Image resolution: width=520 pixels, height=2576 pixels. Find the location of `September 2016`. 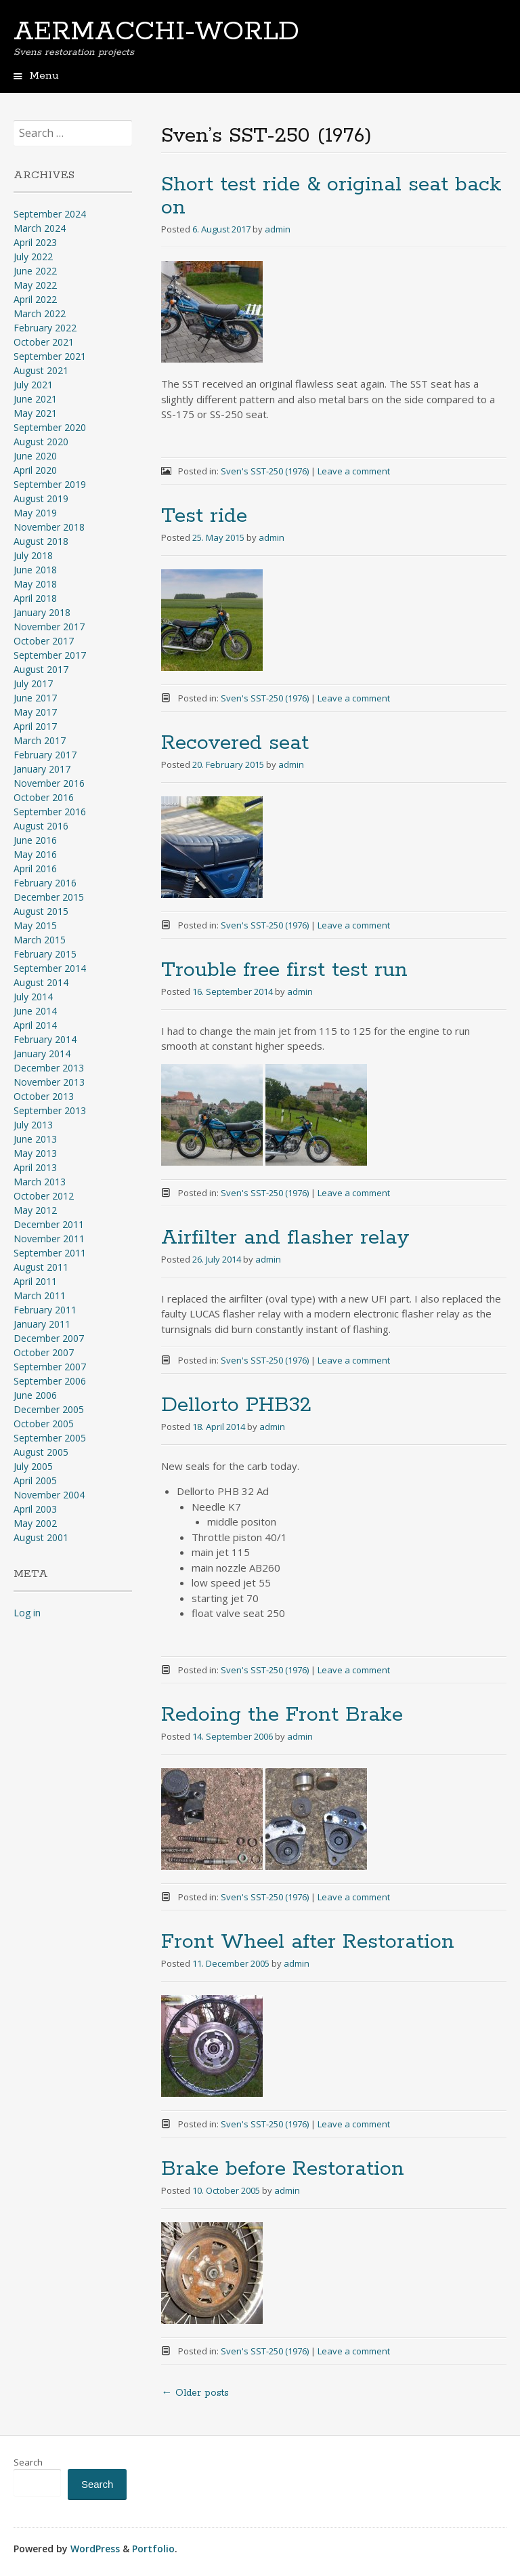

September 2016 is located at coordinates (50, 811).